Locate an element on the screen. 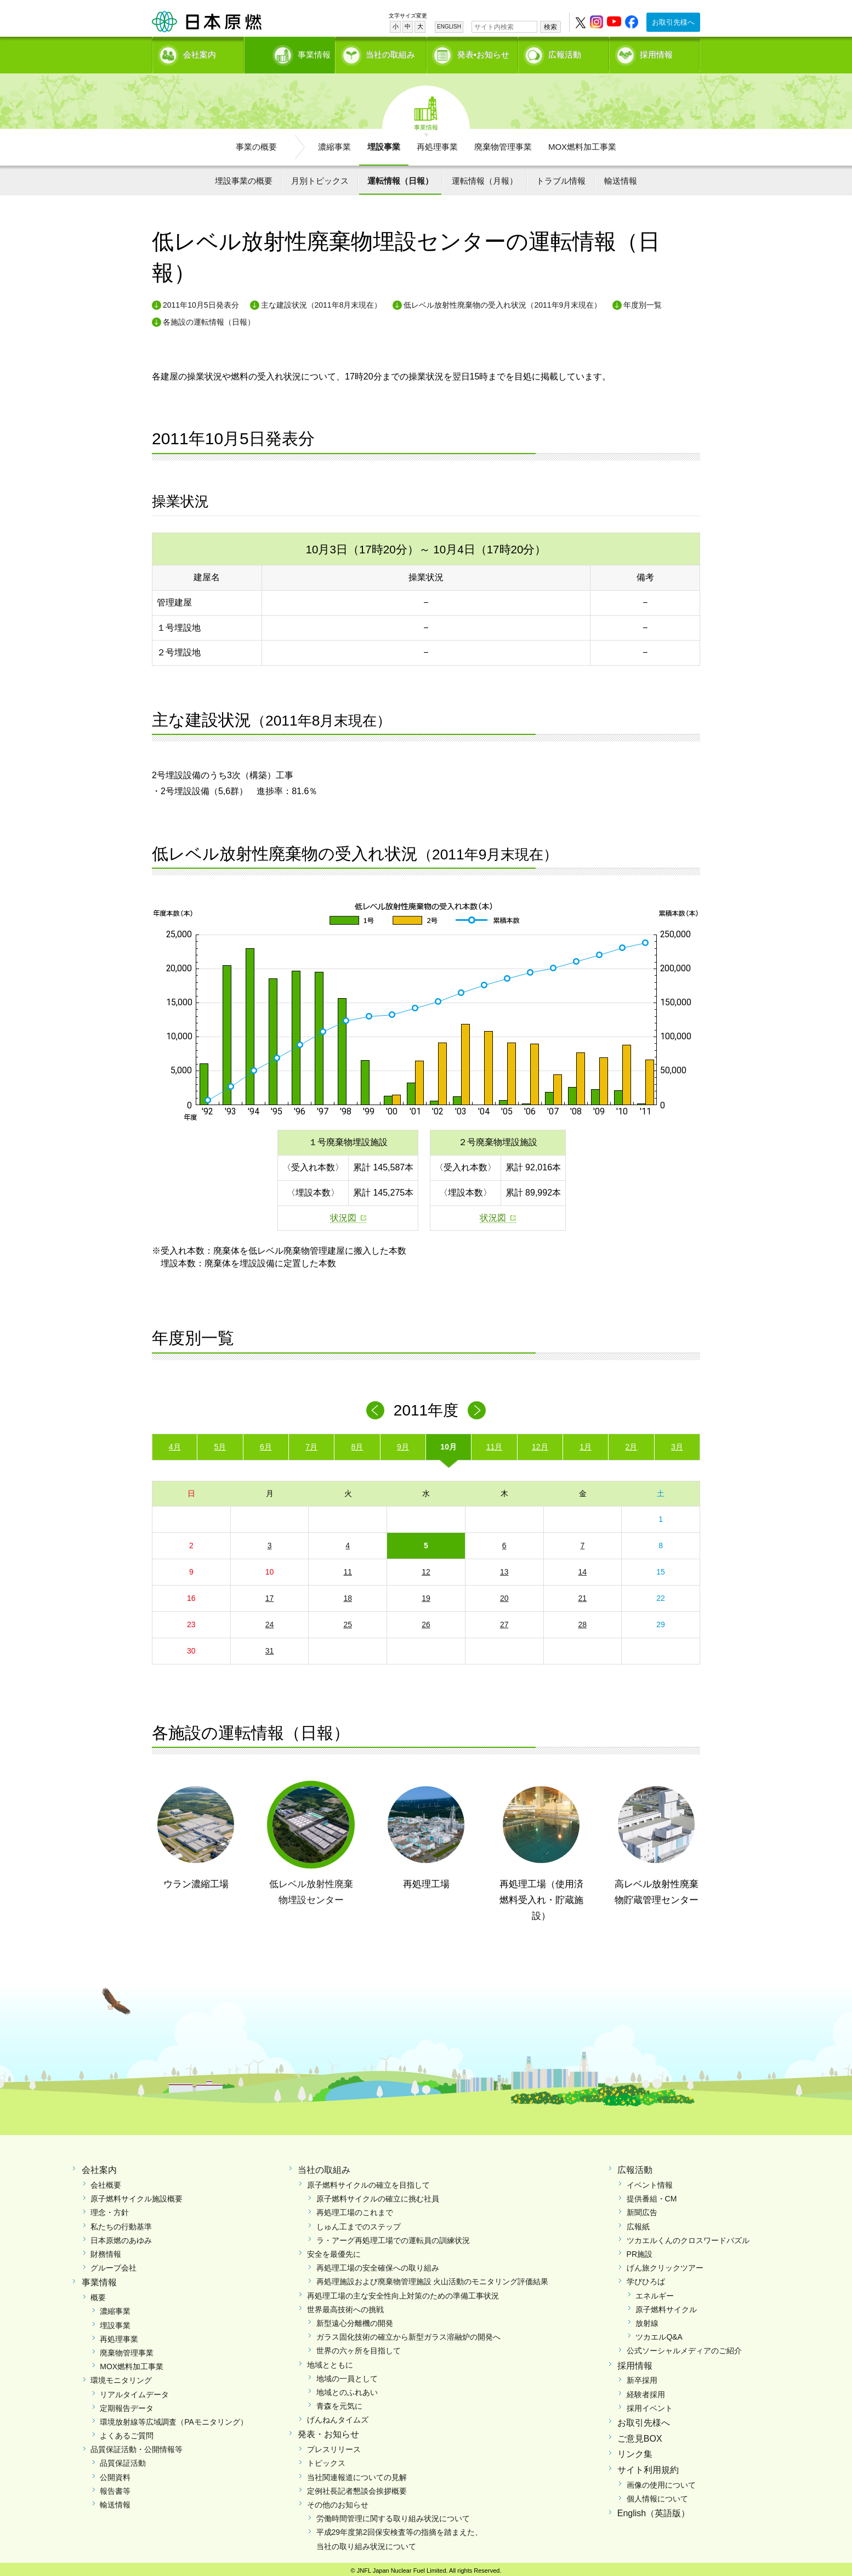 The image size is (852, 2576). MOX燃料加工事業 is located at coordinates (582, 143).